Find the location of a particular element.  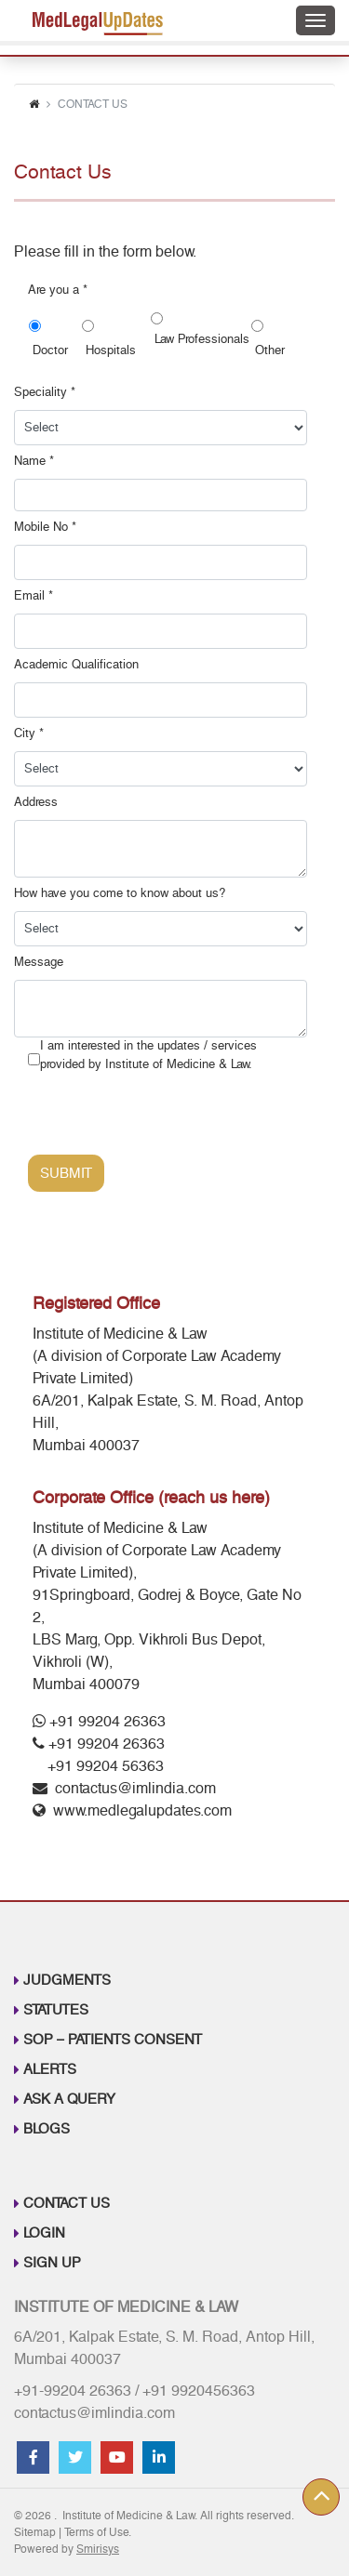

www.medlegalupdates.com is located at coordinates (142, 1810).